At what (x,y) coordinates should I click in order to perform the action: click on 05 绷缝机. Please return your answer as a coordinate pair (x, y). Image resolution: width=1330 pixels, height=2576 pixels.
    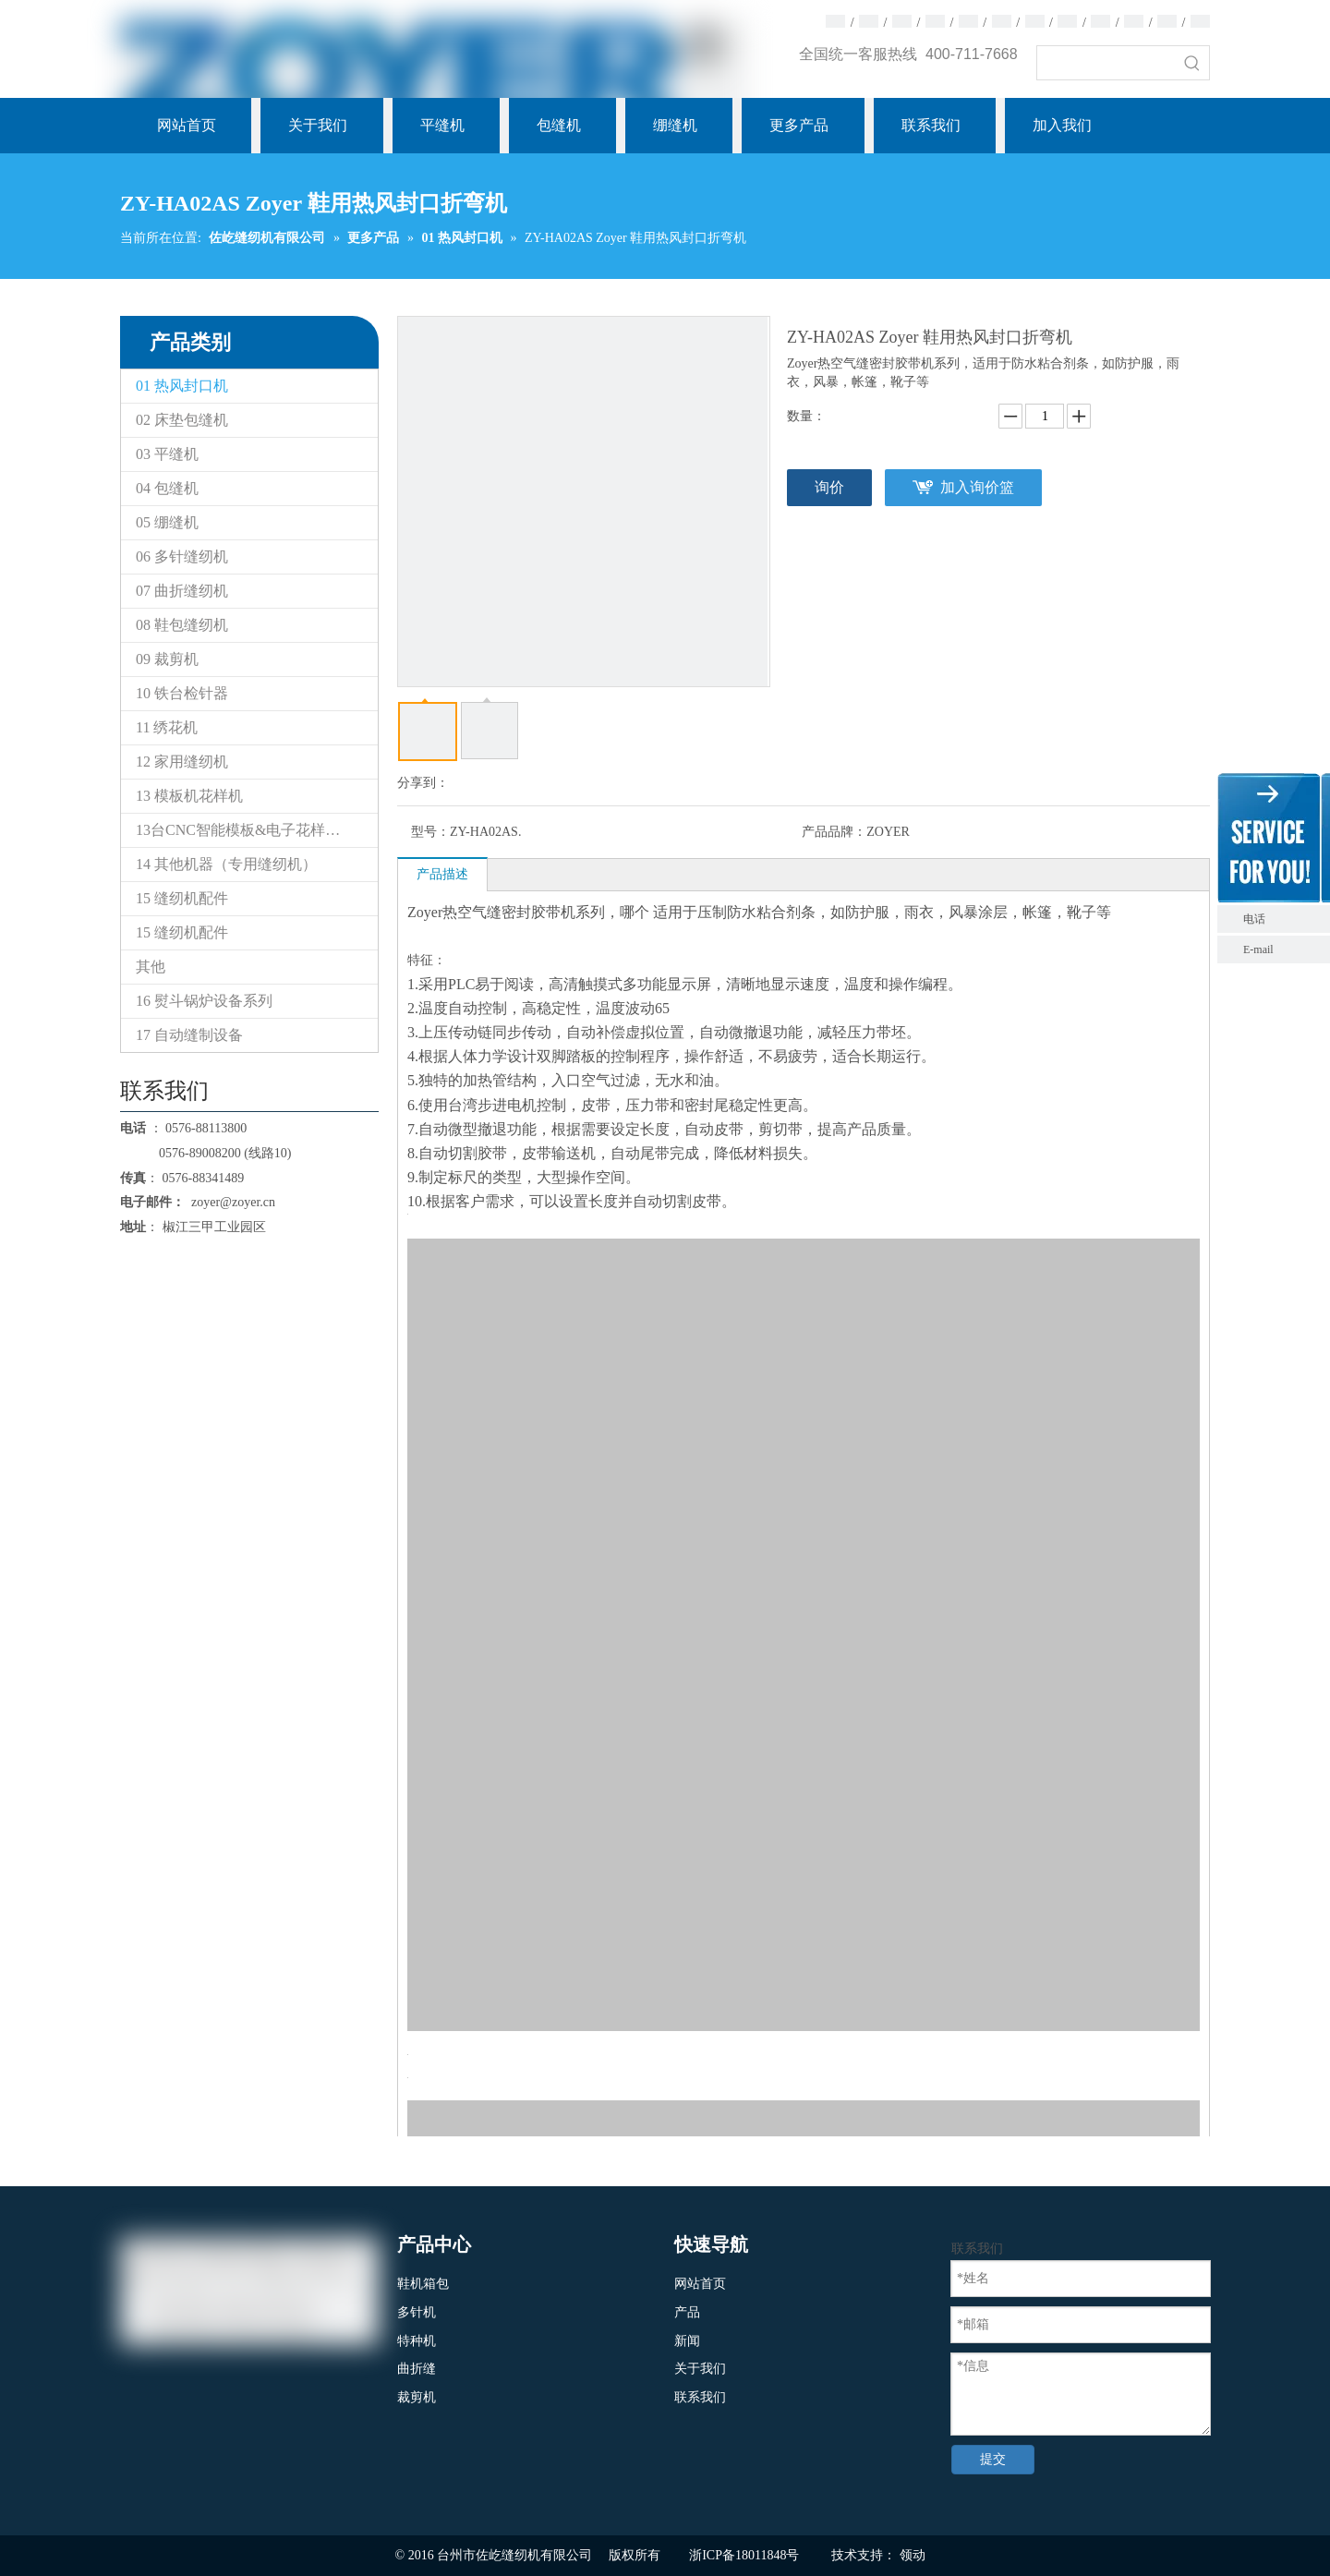
    Looking at the image, I should click on (167, 522).